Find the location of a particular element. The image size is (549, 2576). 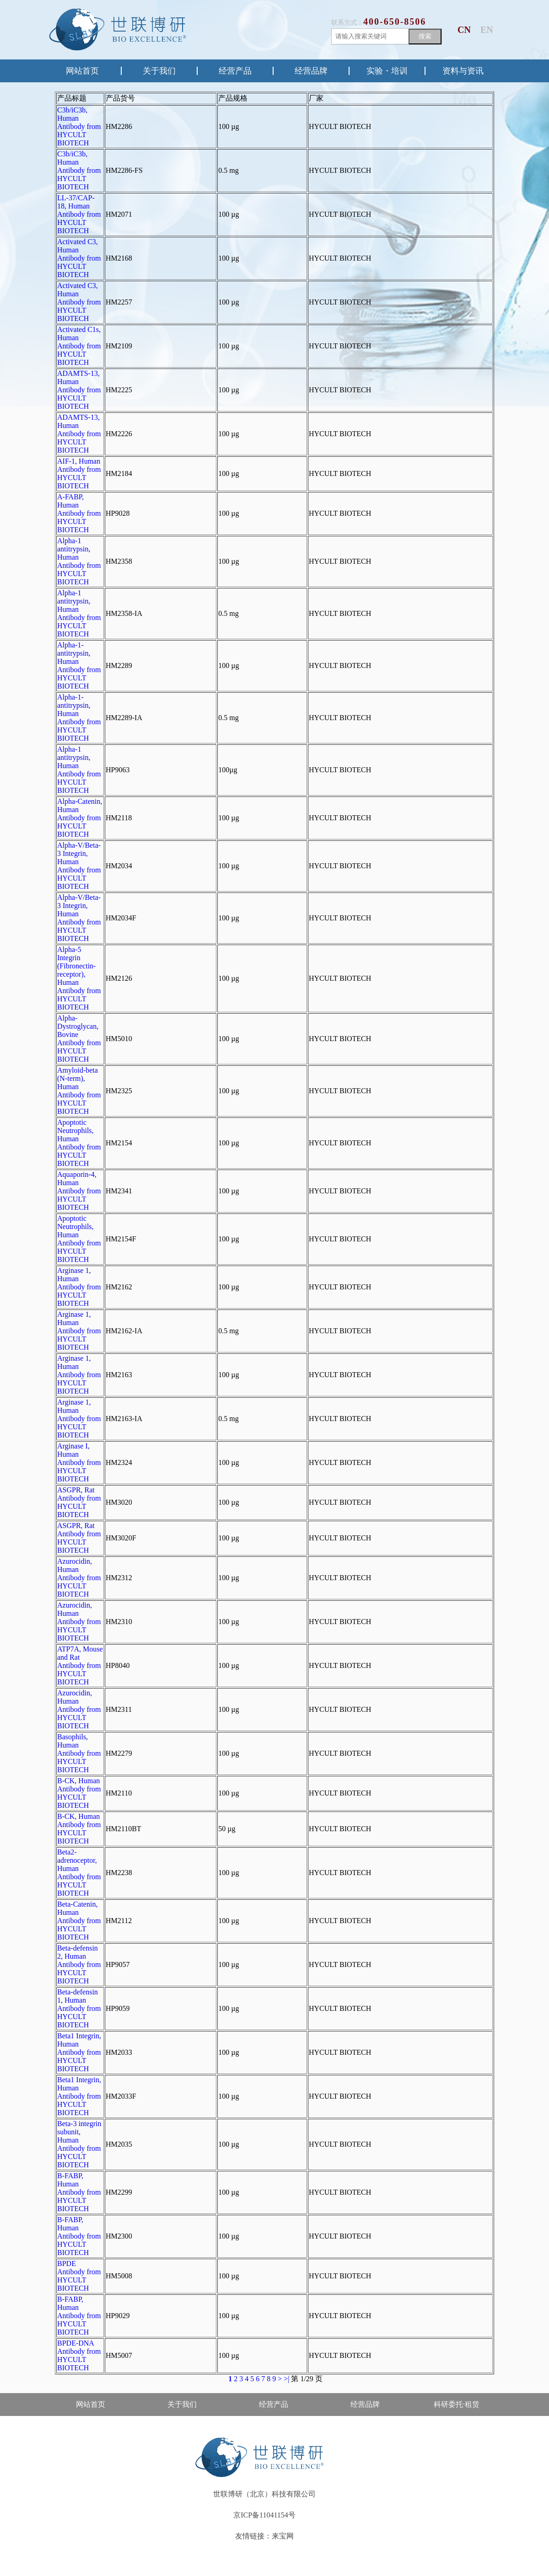

BPDE-DNA Antibody from HYCULT BIOTECH is located at coordinates (79, 2355).